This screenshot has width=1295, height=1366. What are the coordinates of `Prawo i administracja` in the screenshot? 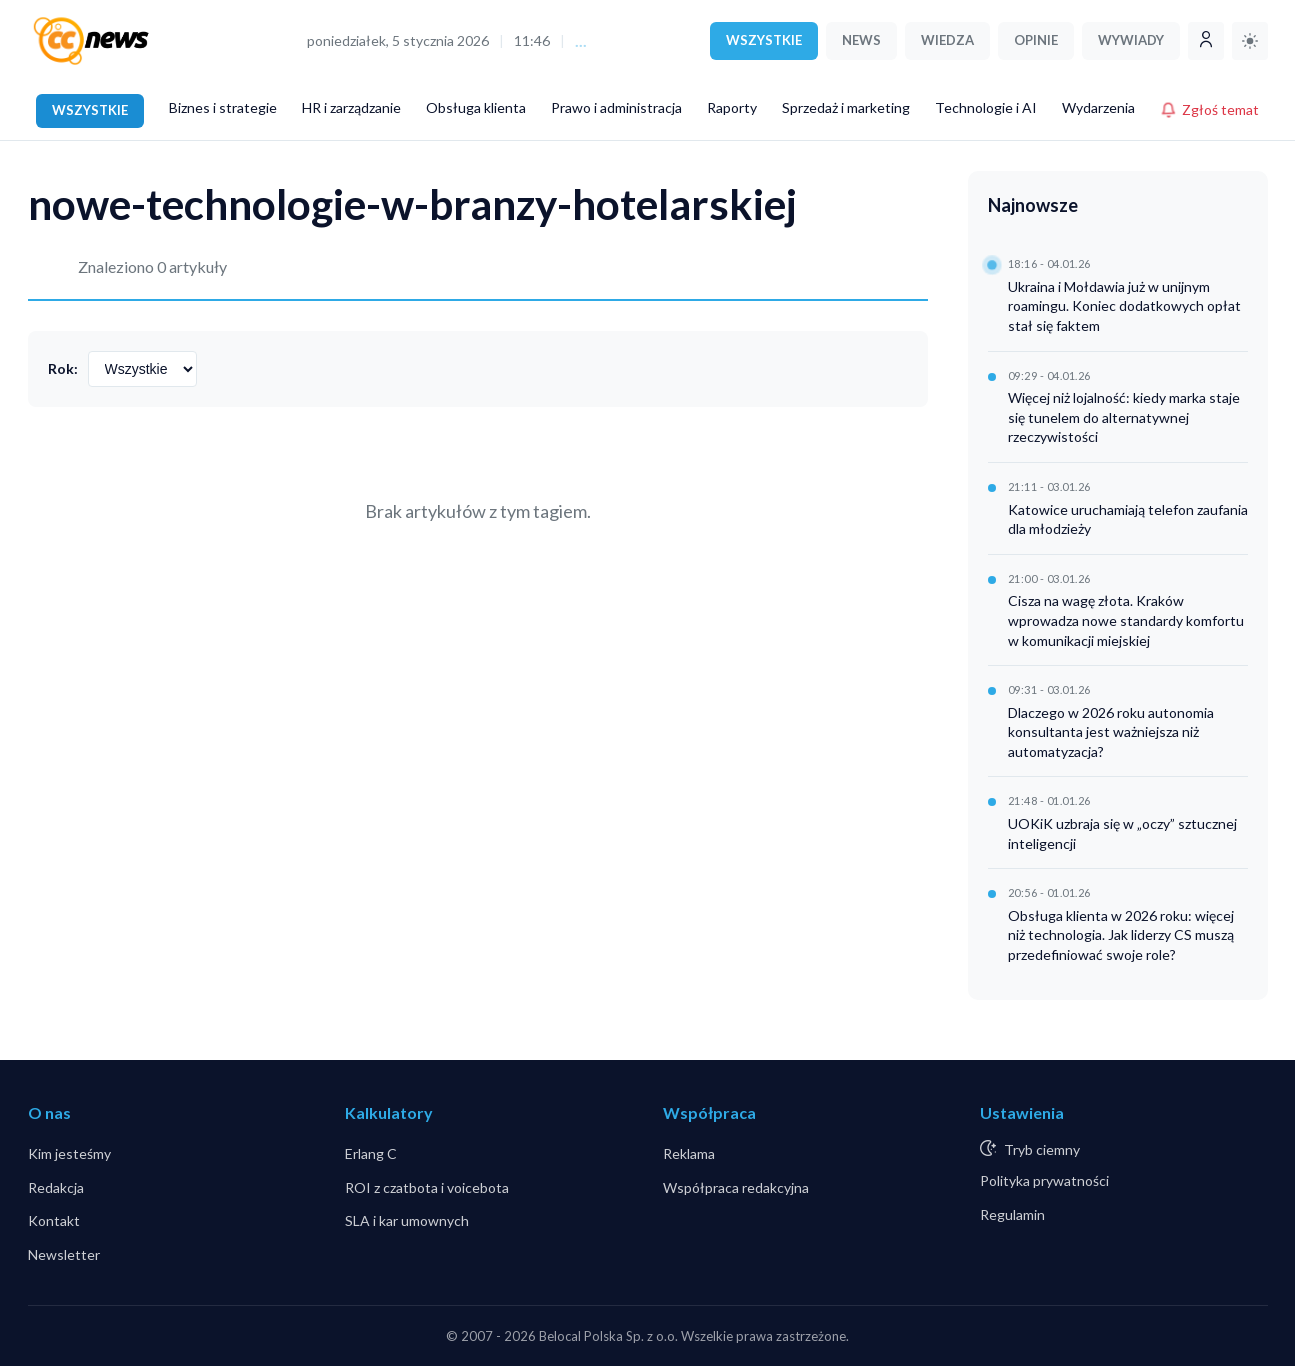 It's located at (616, 107).